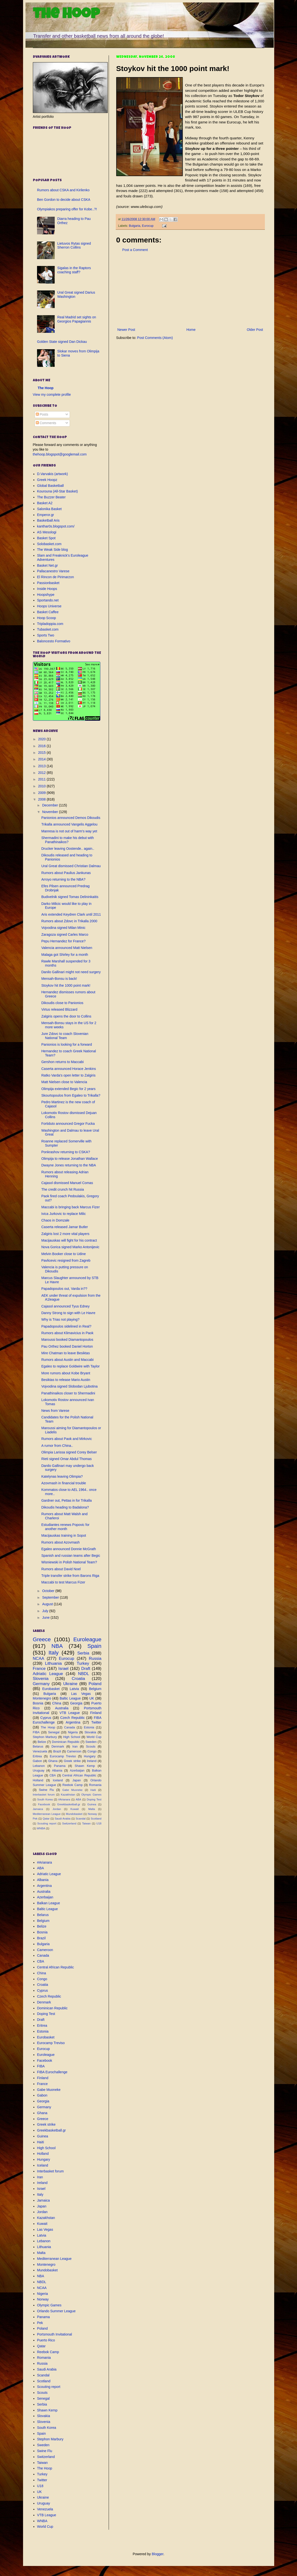 The image size is (297, 2576). I want to click on Italy, so click(54, 1653).